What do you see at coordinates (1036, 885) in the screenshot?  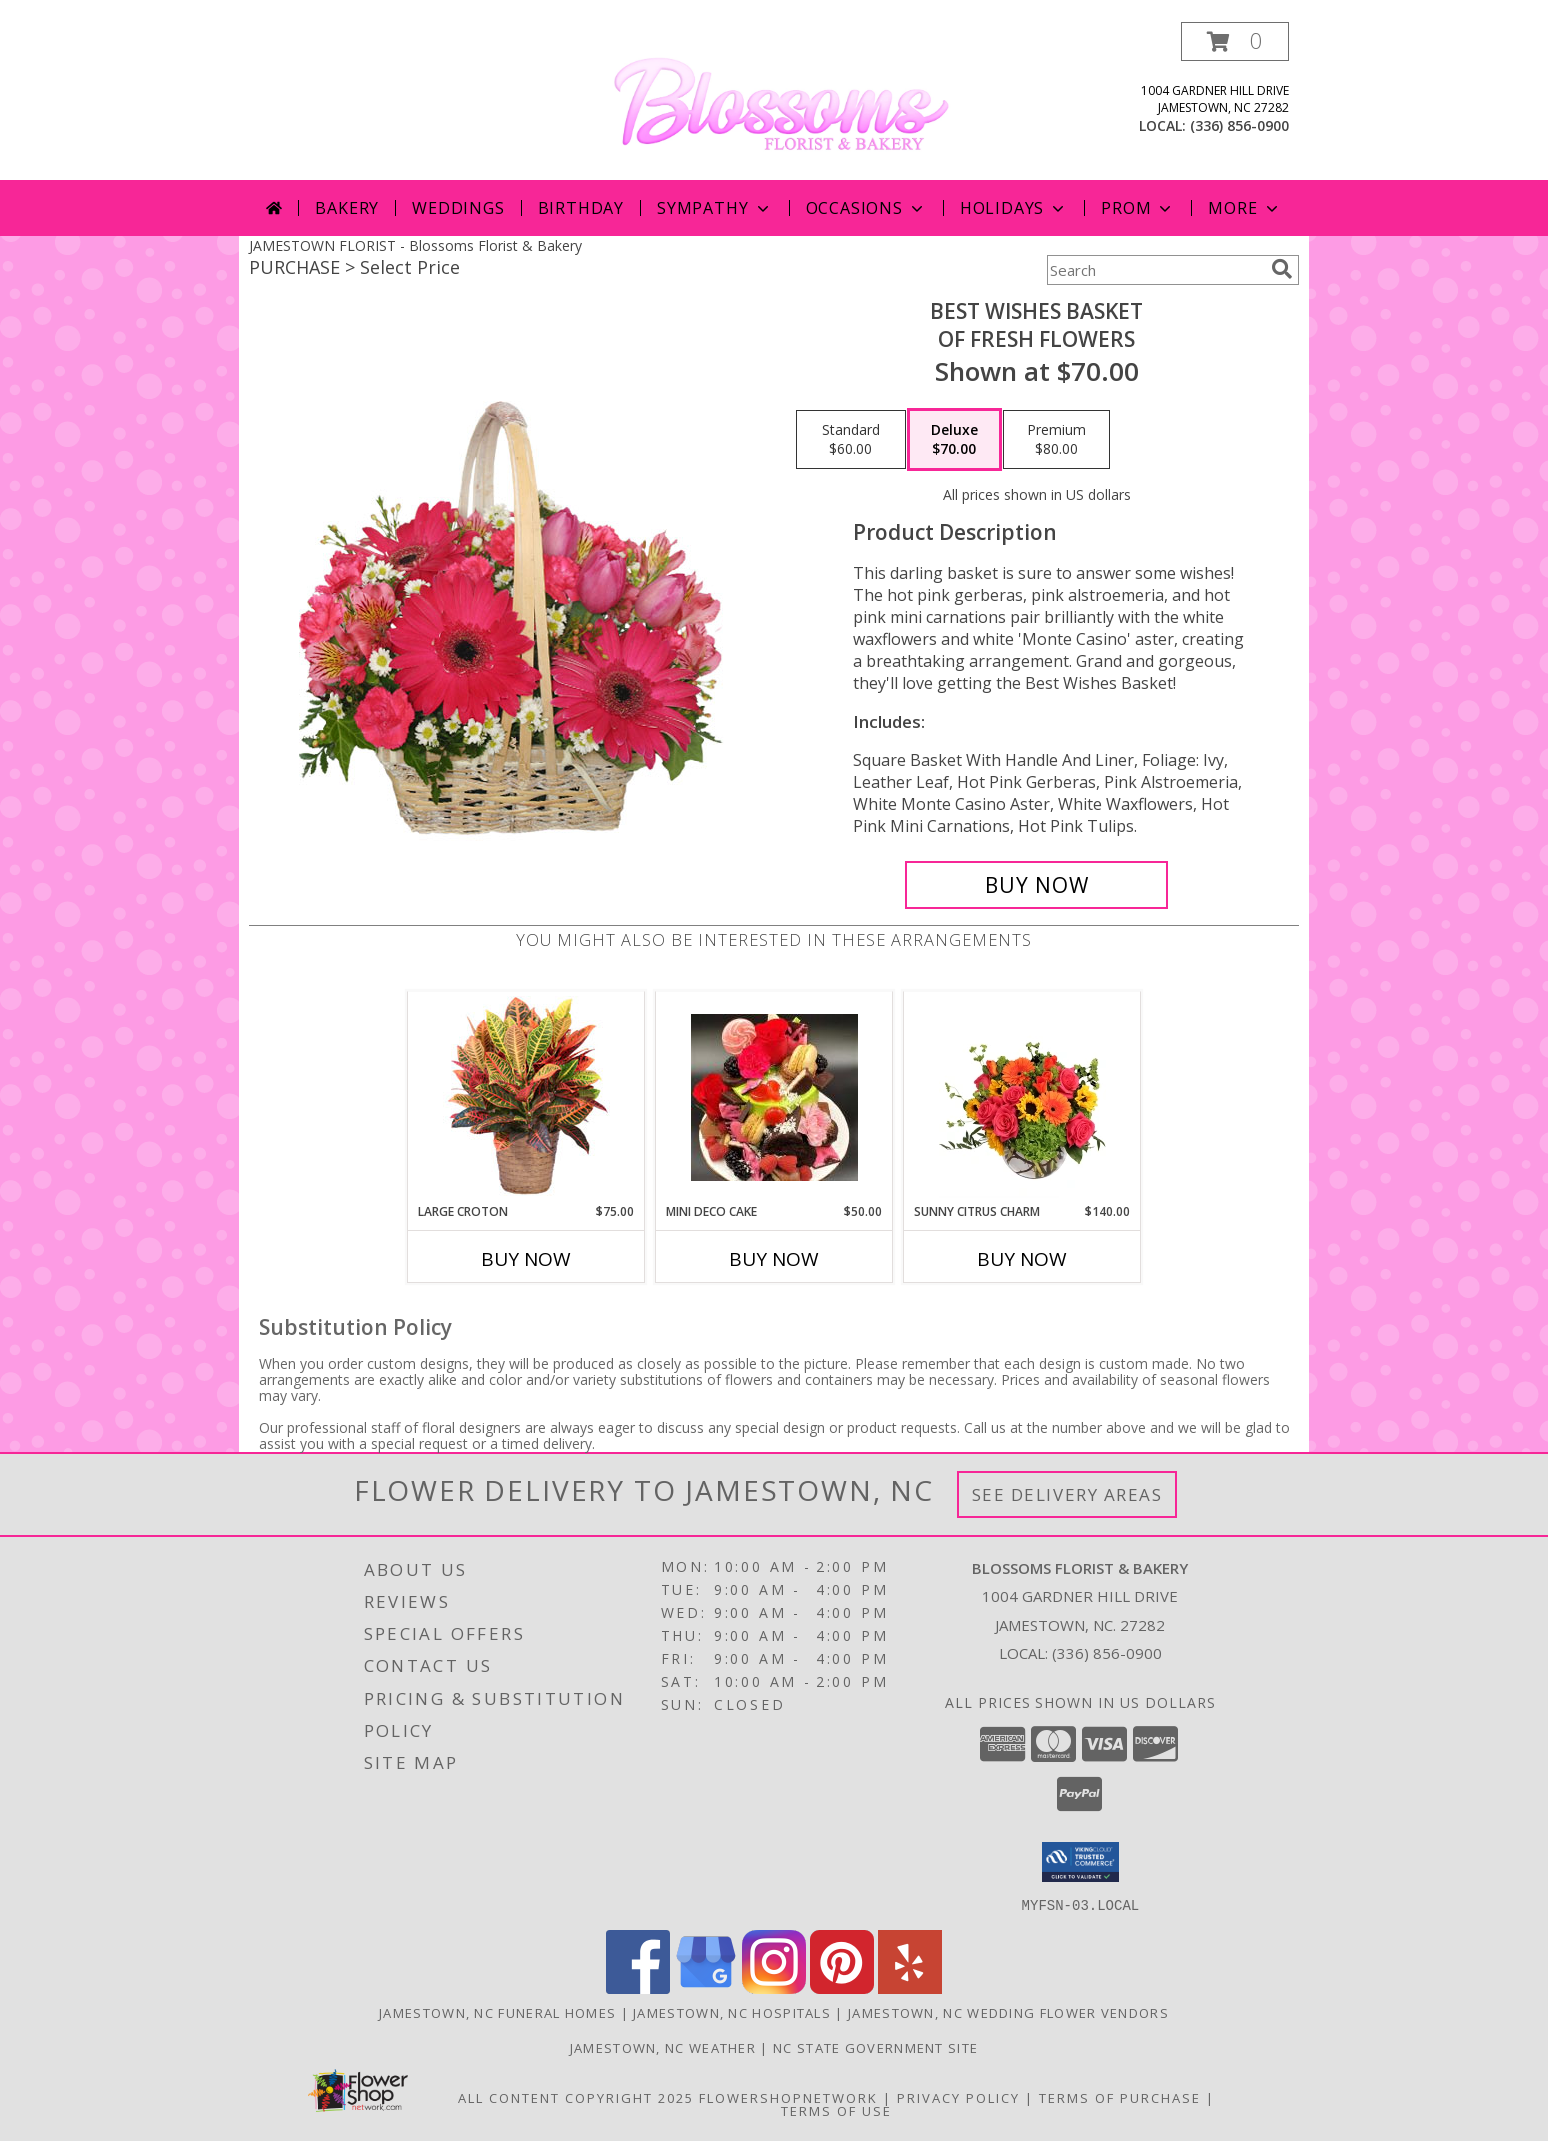 I see `[Buy Best Wishes Basket for $70.00]` at bounding box center [1036, 885].